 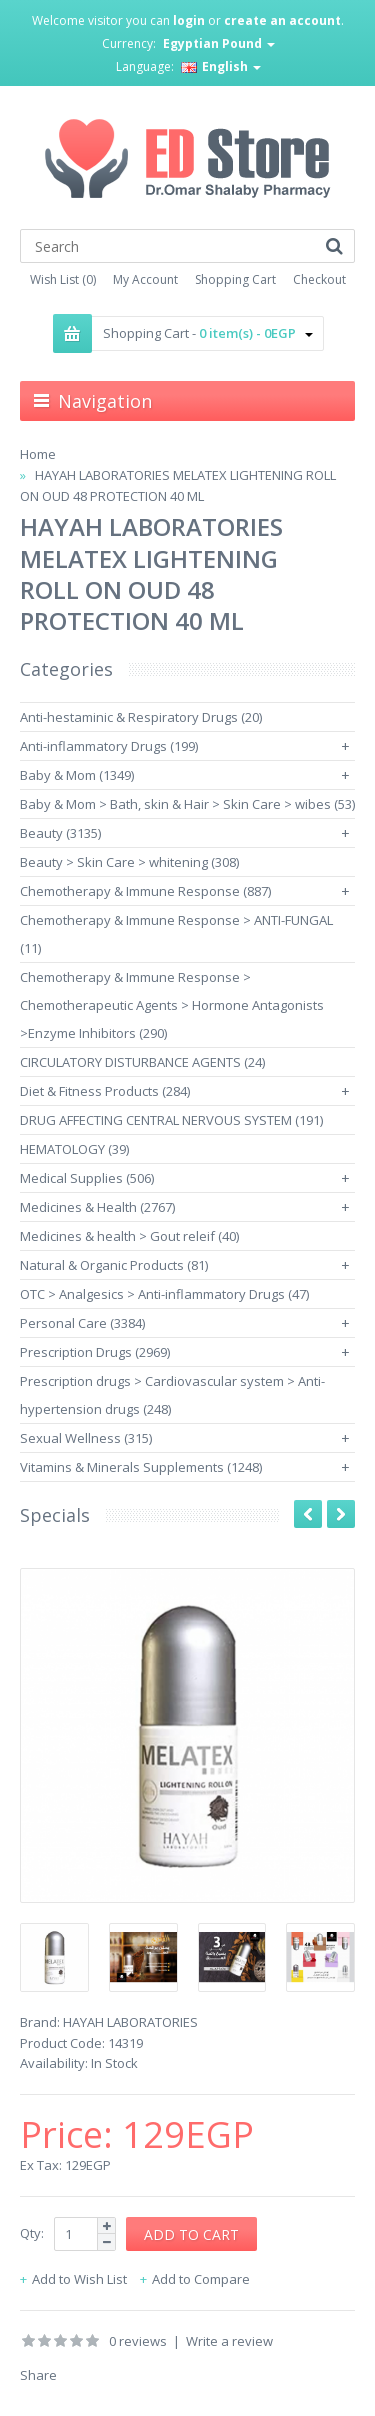 I want to click on Medical Supplies (506), so click(x=87, y=1178).